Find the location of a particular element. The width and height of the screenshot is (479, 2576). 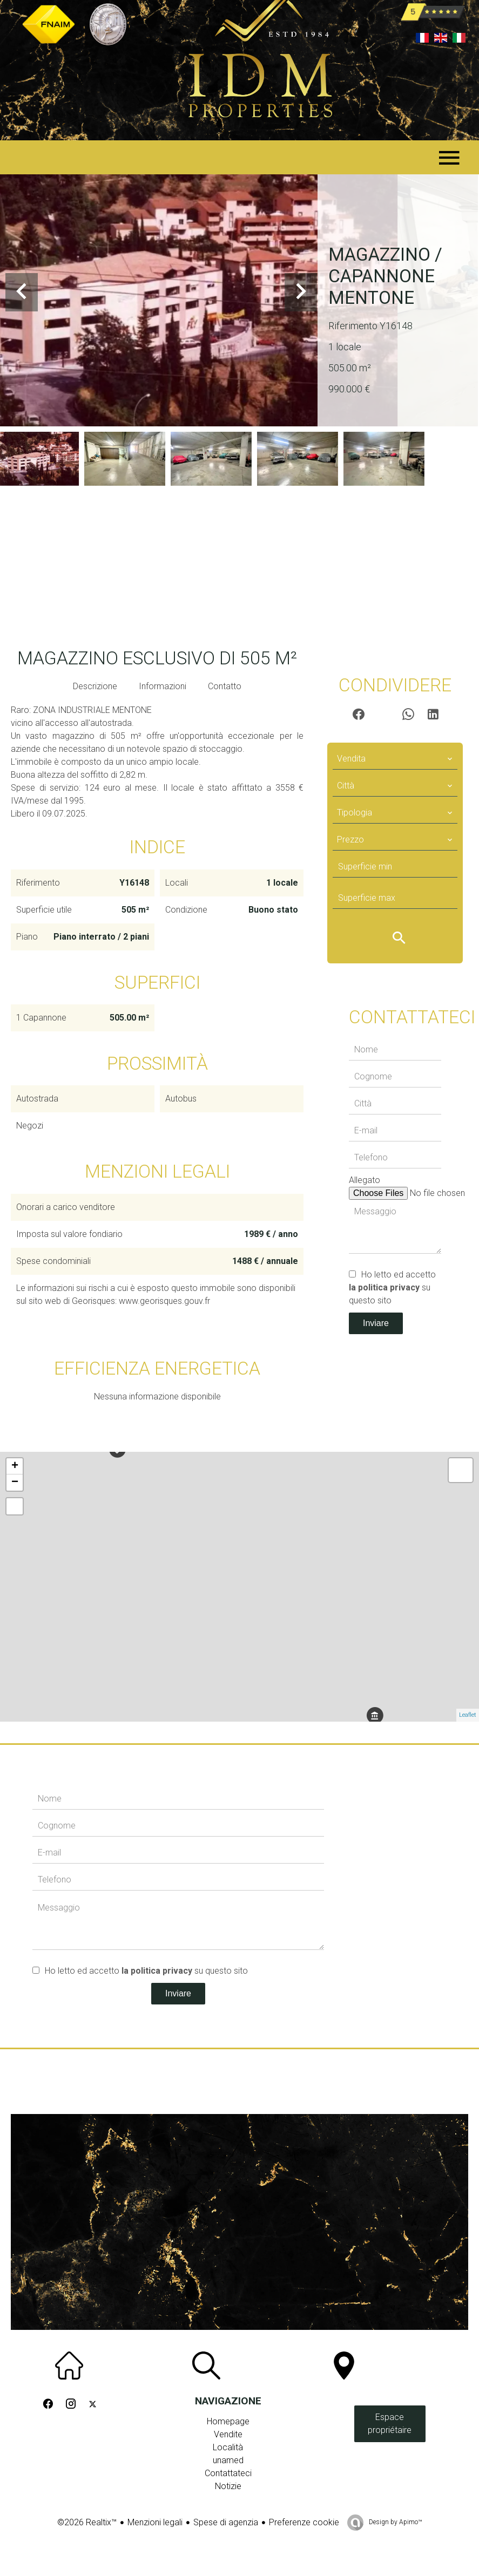

©2026 Realtix™ is located at coordinates (87, 2522).